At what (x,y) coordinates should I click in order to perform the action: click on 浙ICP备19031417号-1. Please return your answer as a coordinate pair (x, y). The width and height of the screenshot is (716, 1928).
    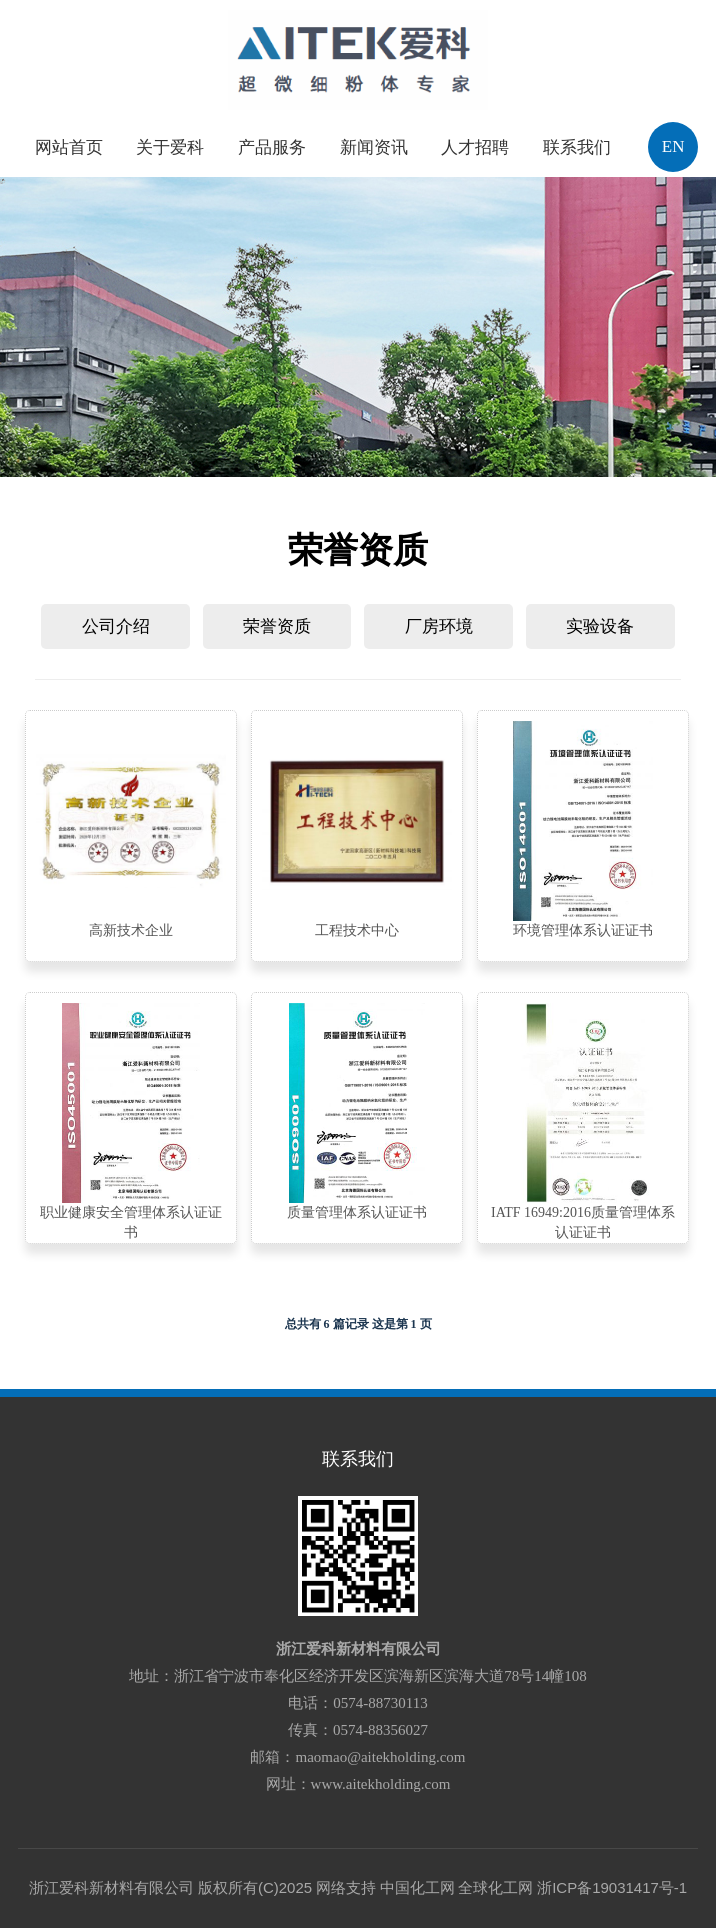
    Looking at the image, I should click on (612, 1887).